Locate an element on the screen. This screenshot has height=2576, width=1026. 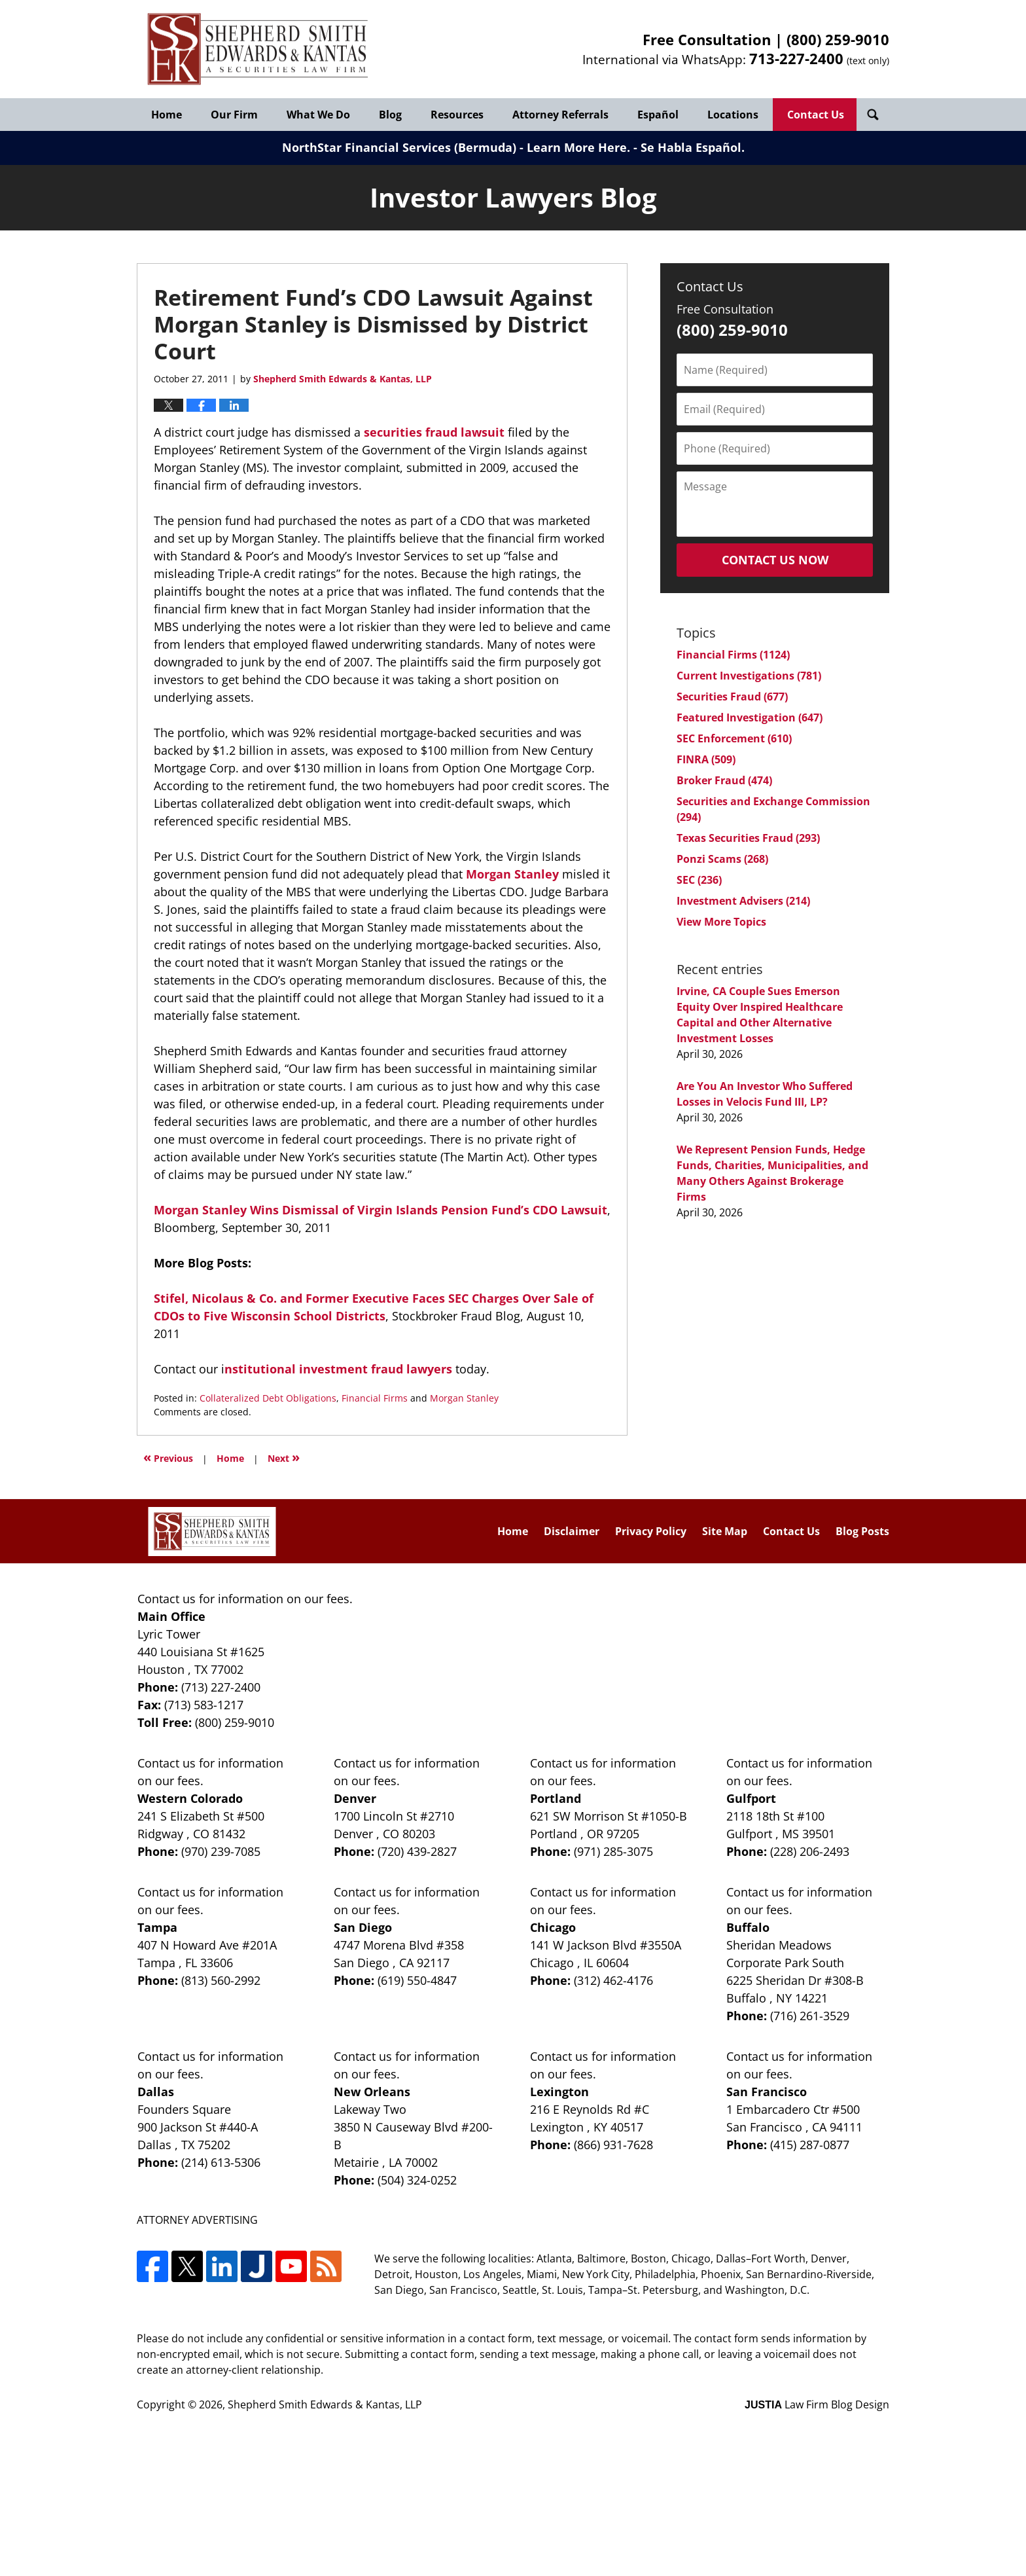
(619) 550-4847 is located at coordinates (417, 1980).